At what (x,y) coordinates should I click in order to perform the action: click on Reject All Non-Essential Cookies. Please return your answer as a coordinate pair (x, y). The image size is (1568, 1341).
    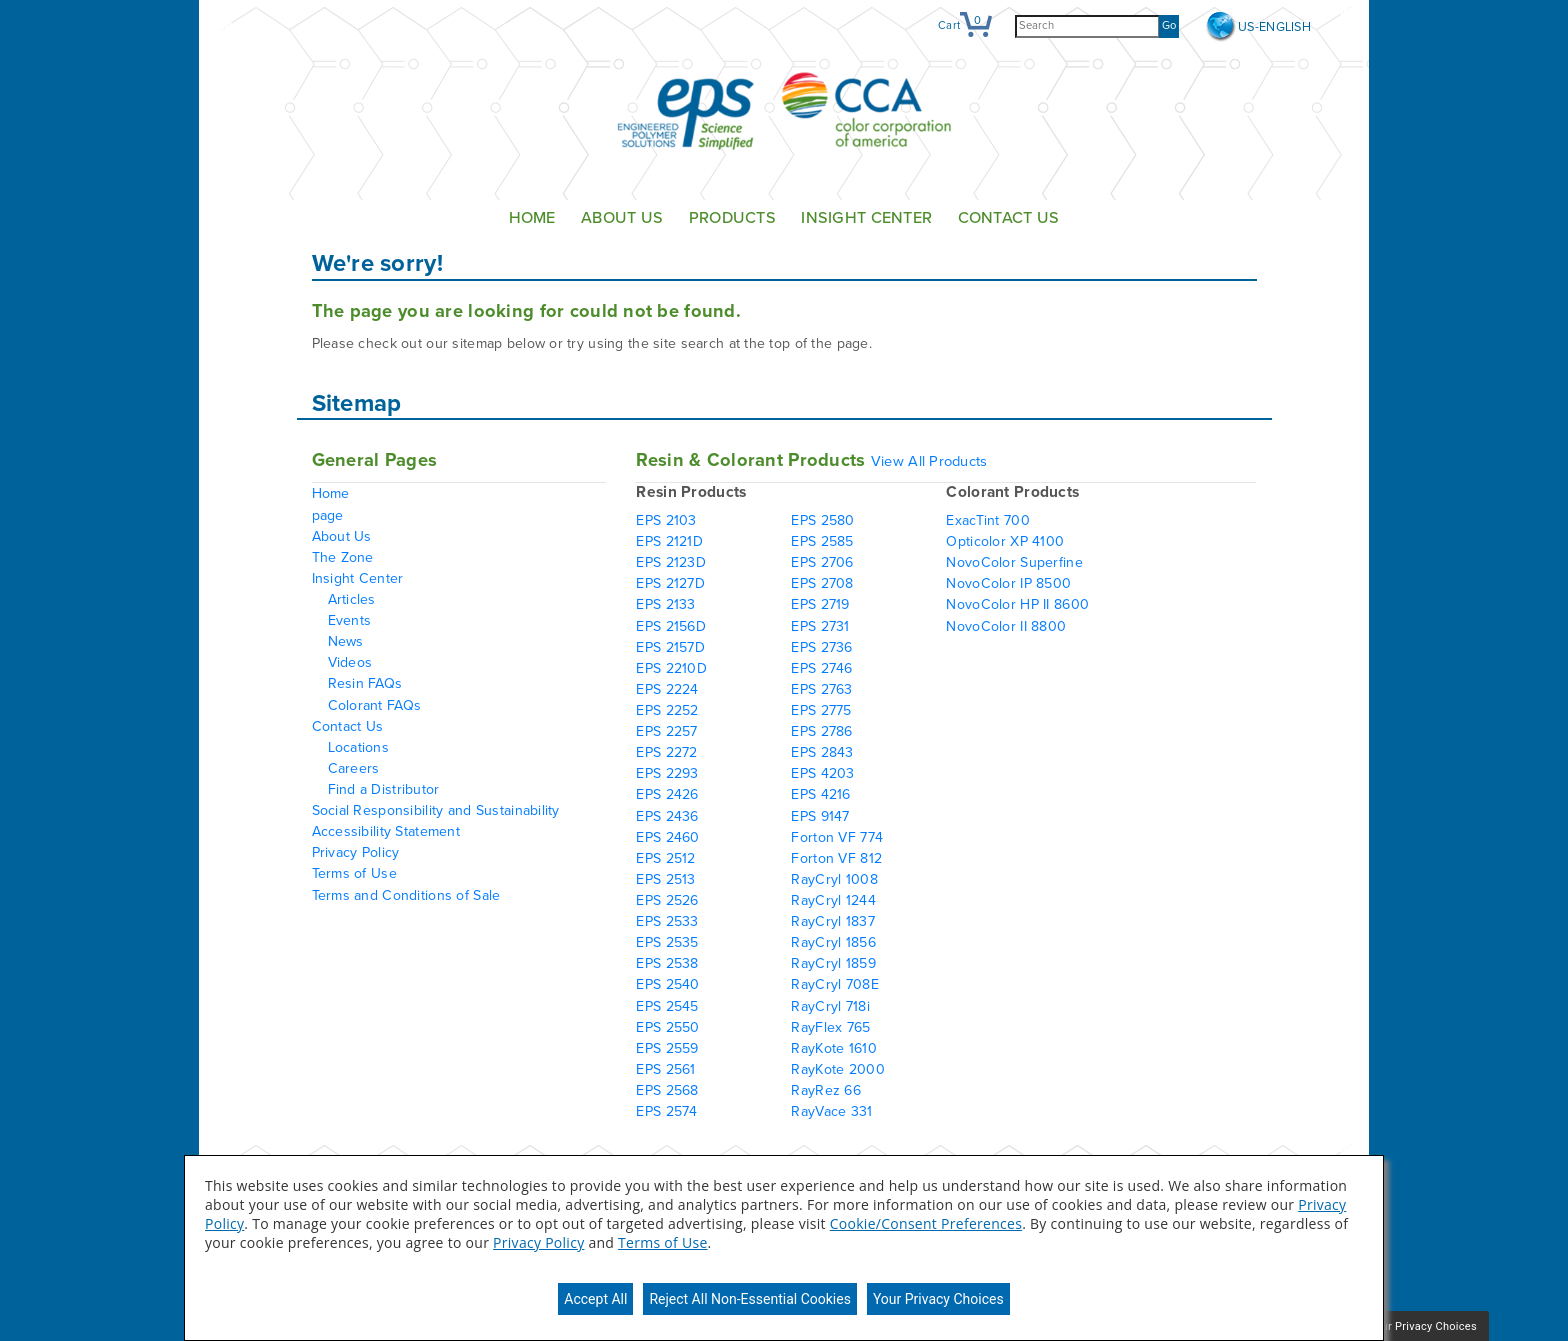
    Looking at the image, I should click on (749, 1299).